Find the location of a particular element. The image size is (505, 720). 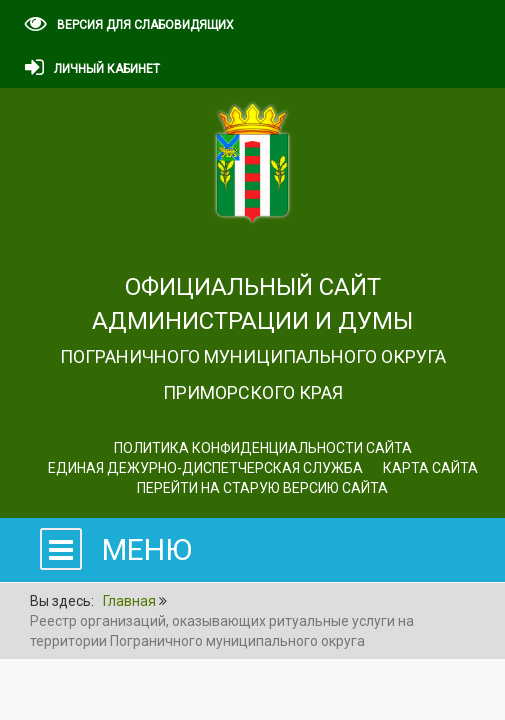

ЕДИНАЯ ДЕЖУРНО-ДИСПЕТЧЕРСКАЯ СЛУЖБА is located at coordinates (205, 468).